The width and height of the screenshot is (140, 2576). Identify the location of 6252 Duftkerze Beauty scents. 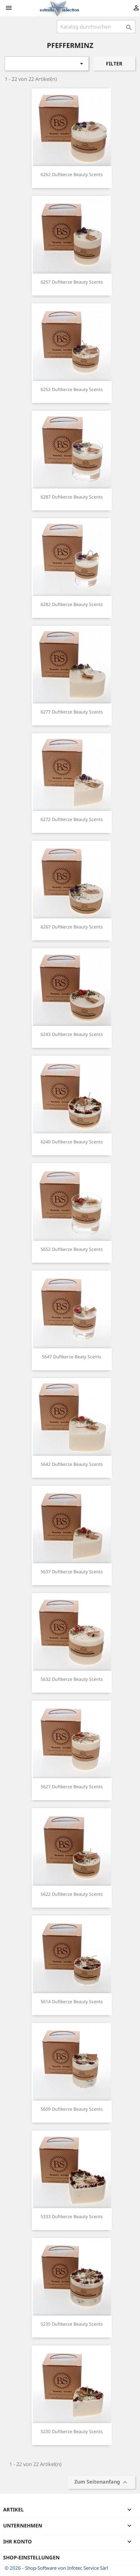
(72, 389).